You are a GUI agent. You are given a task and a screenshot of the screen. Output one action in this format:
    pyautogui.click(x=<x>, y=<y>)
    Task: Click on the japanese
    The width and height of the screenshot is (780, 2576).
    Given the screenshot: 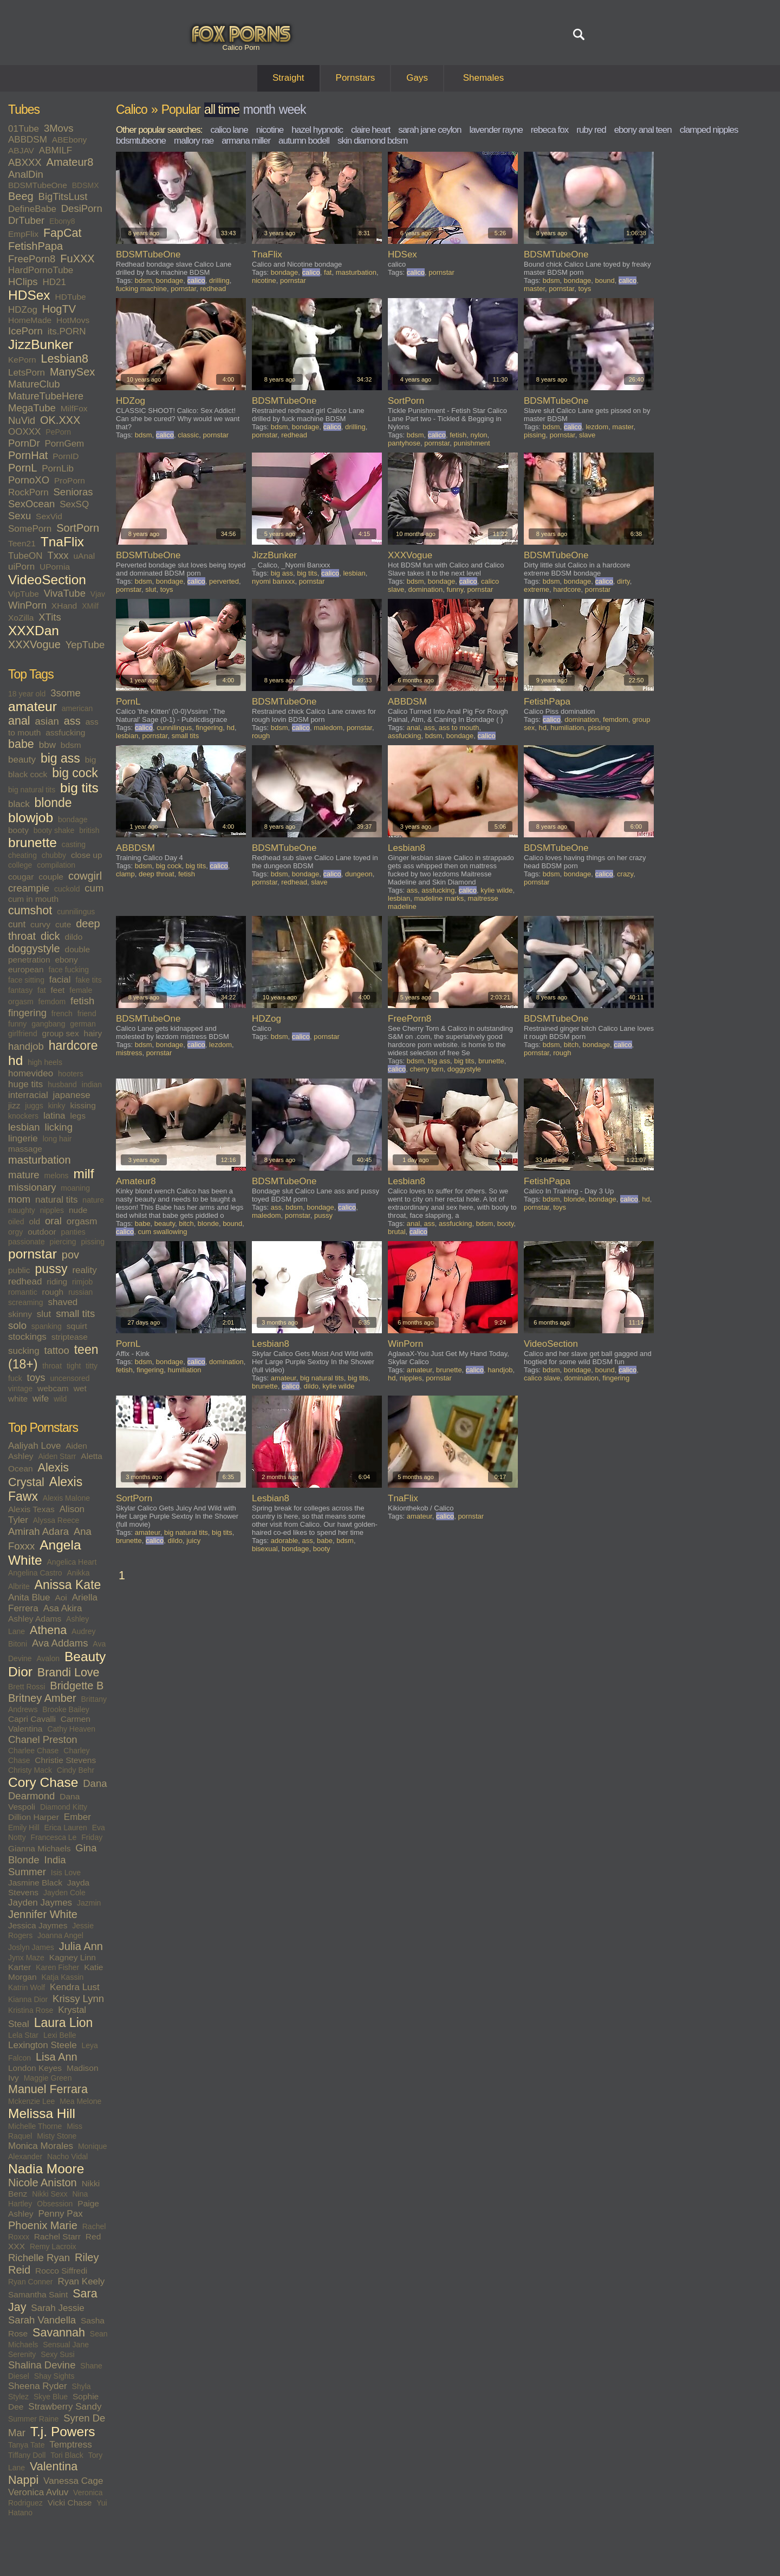 What is the action you would take?
    pyautogui.click(x=71, y=1095)
    